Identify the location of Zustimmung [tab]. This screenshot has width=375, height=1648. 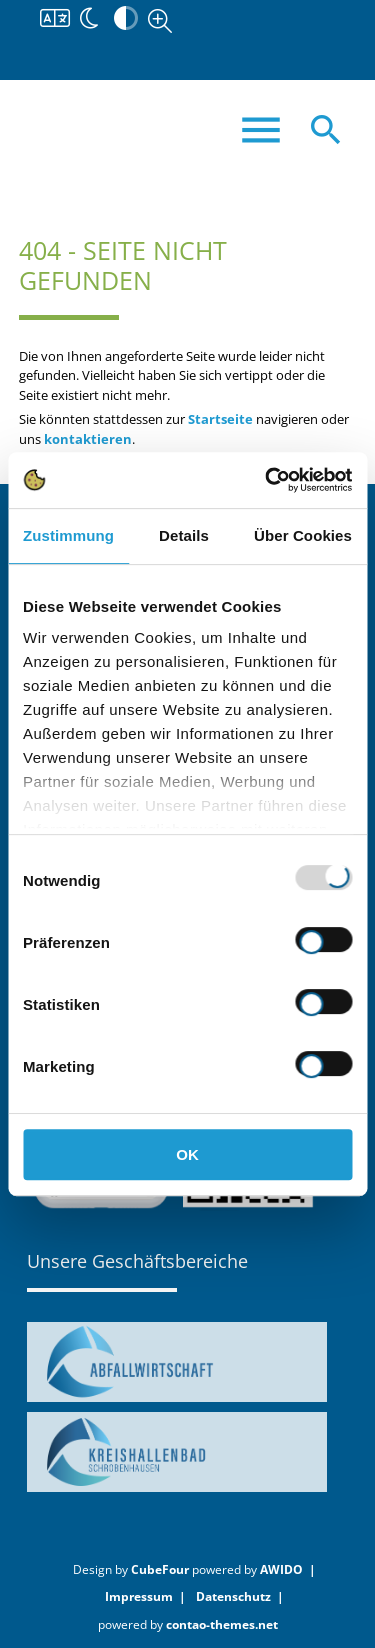
(68, 535).